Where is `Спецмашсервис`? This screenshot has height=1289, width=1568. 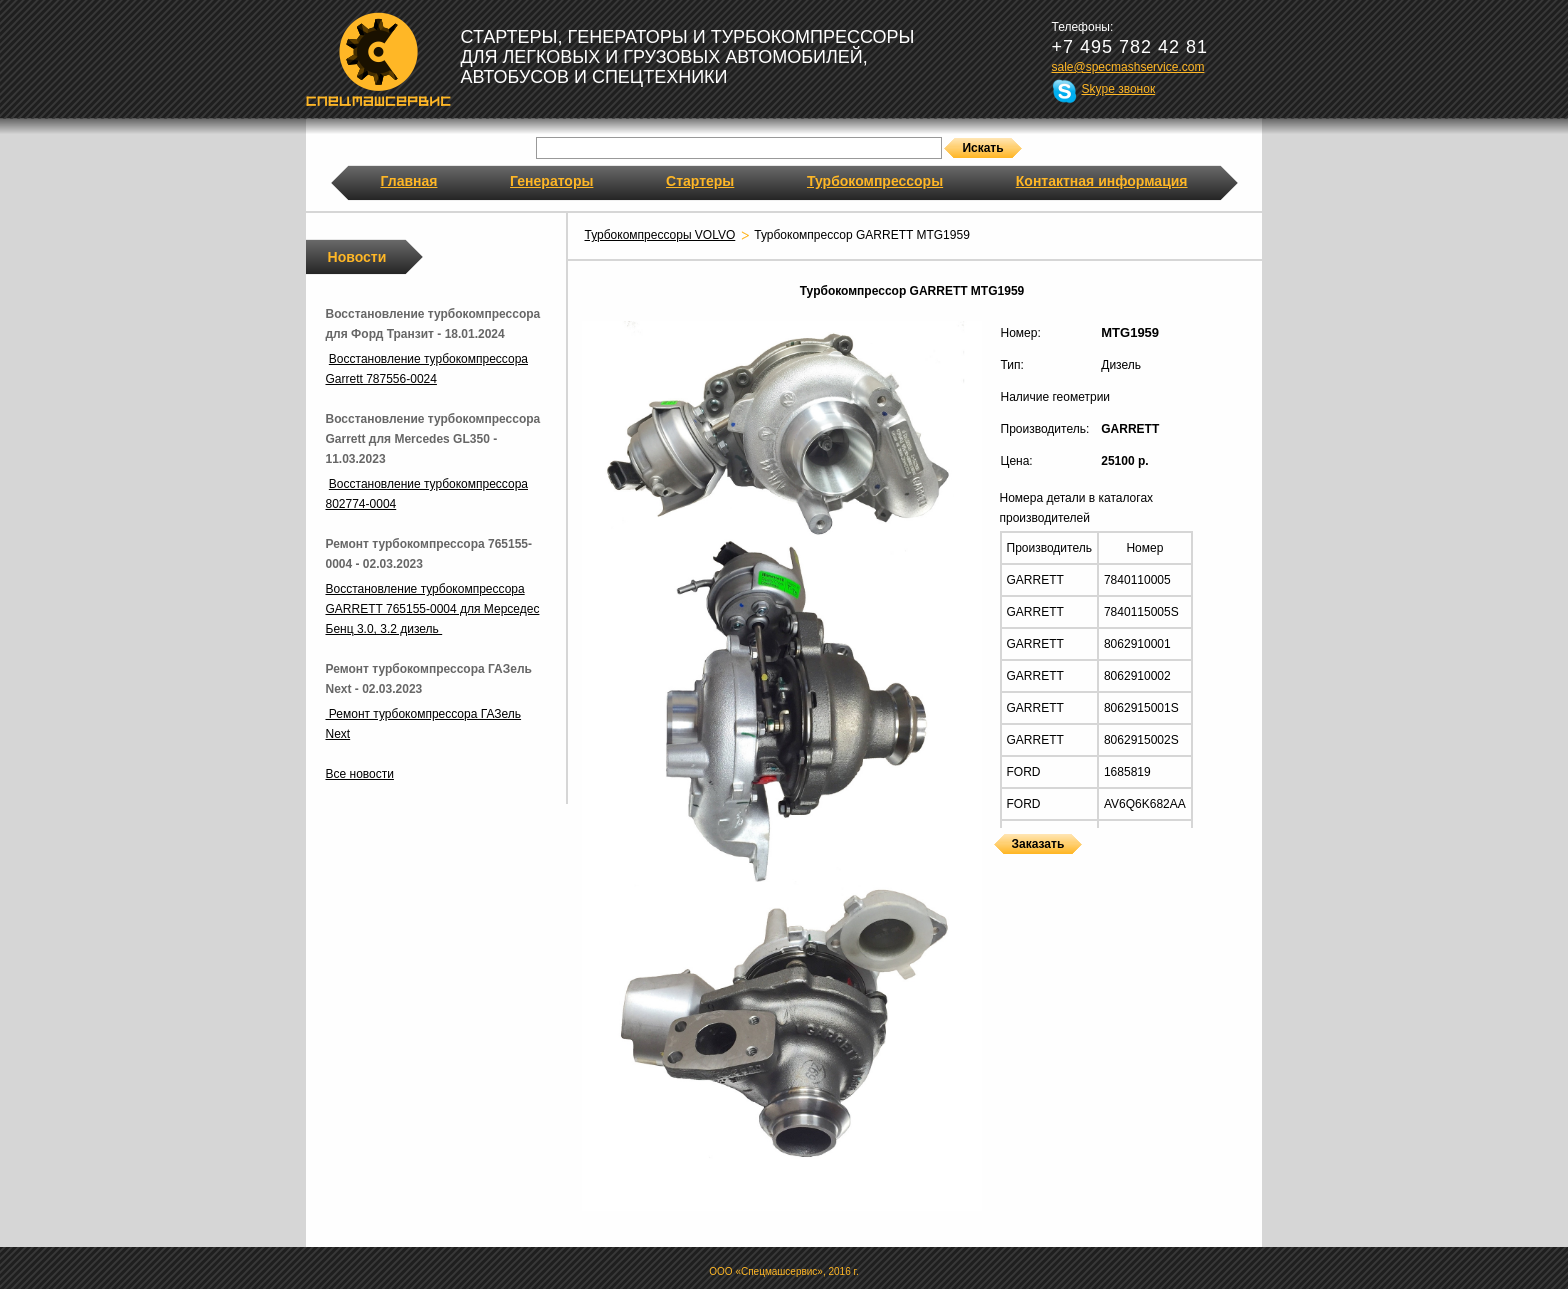
Спецмашсервис is located at coordinates (378, 59).